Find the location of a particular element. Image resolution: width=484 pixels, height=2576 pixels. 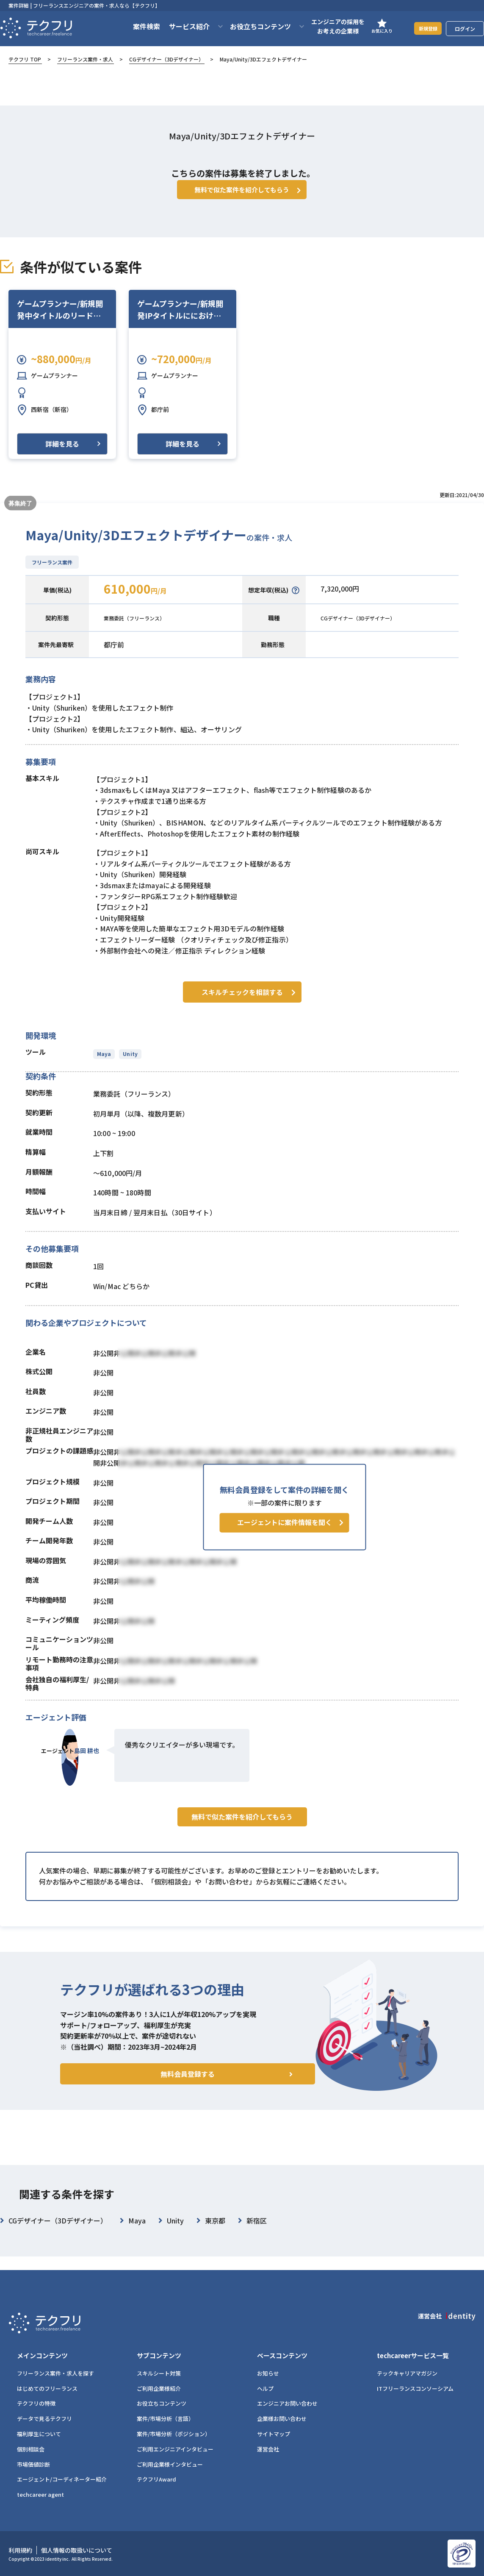

テックキャリアマガジン is located at coordinates (407, 2373).